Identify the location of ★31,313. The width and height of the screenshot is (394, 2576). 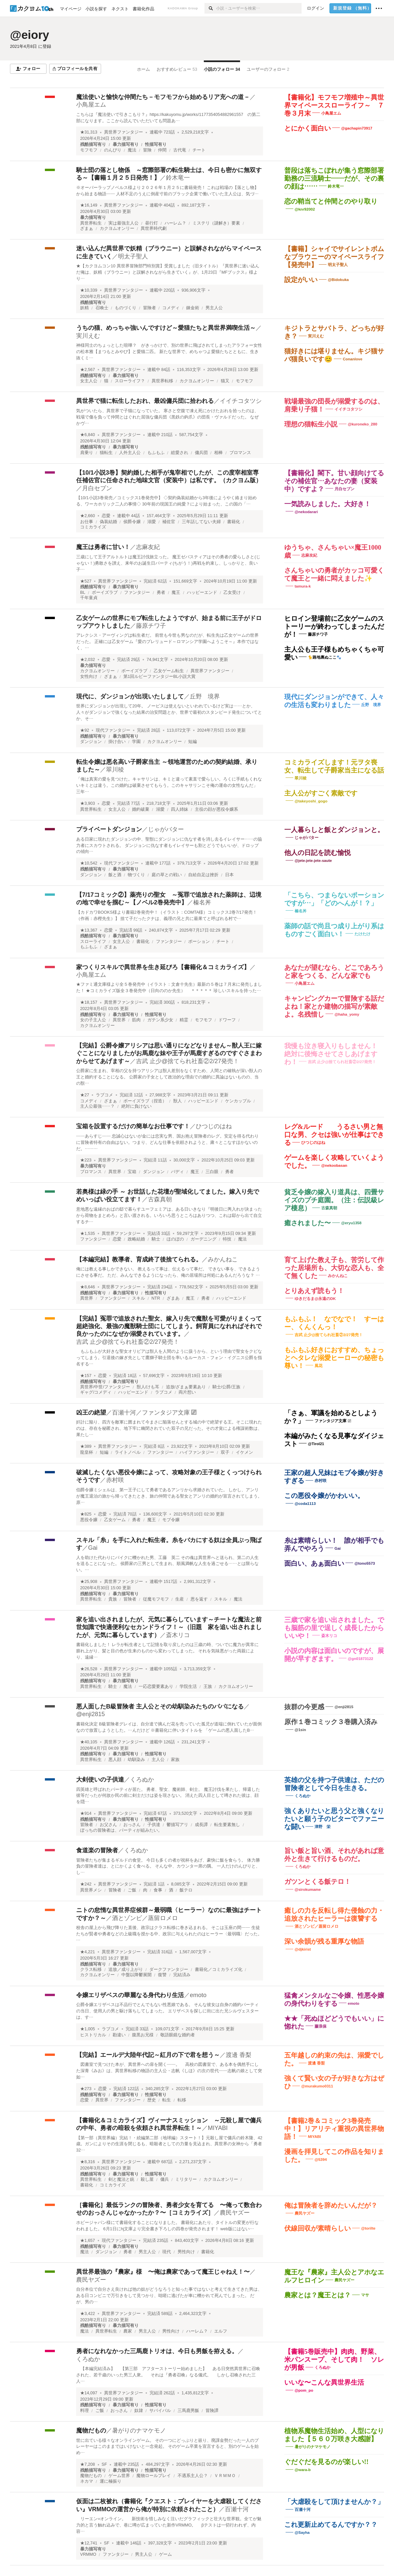
(88, 132).